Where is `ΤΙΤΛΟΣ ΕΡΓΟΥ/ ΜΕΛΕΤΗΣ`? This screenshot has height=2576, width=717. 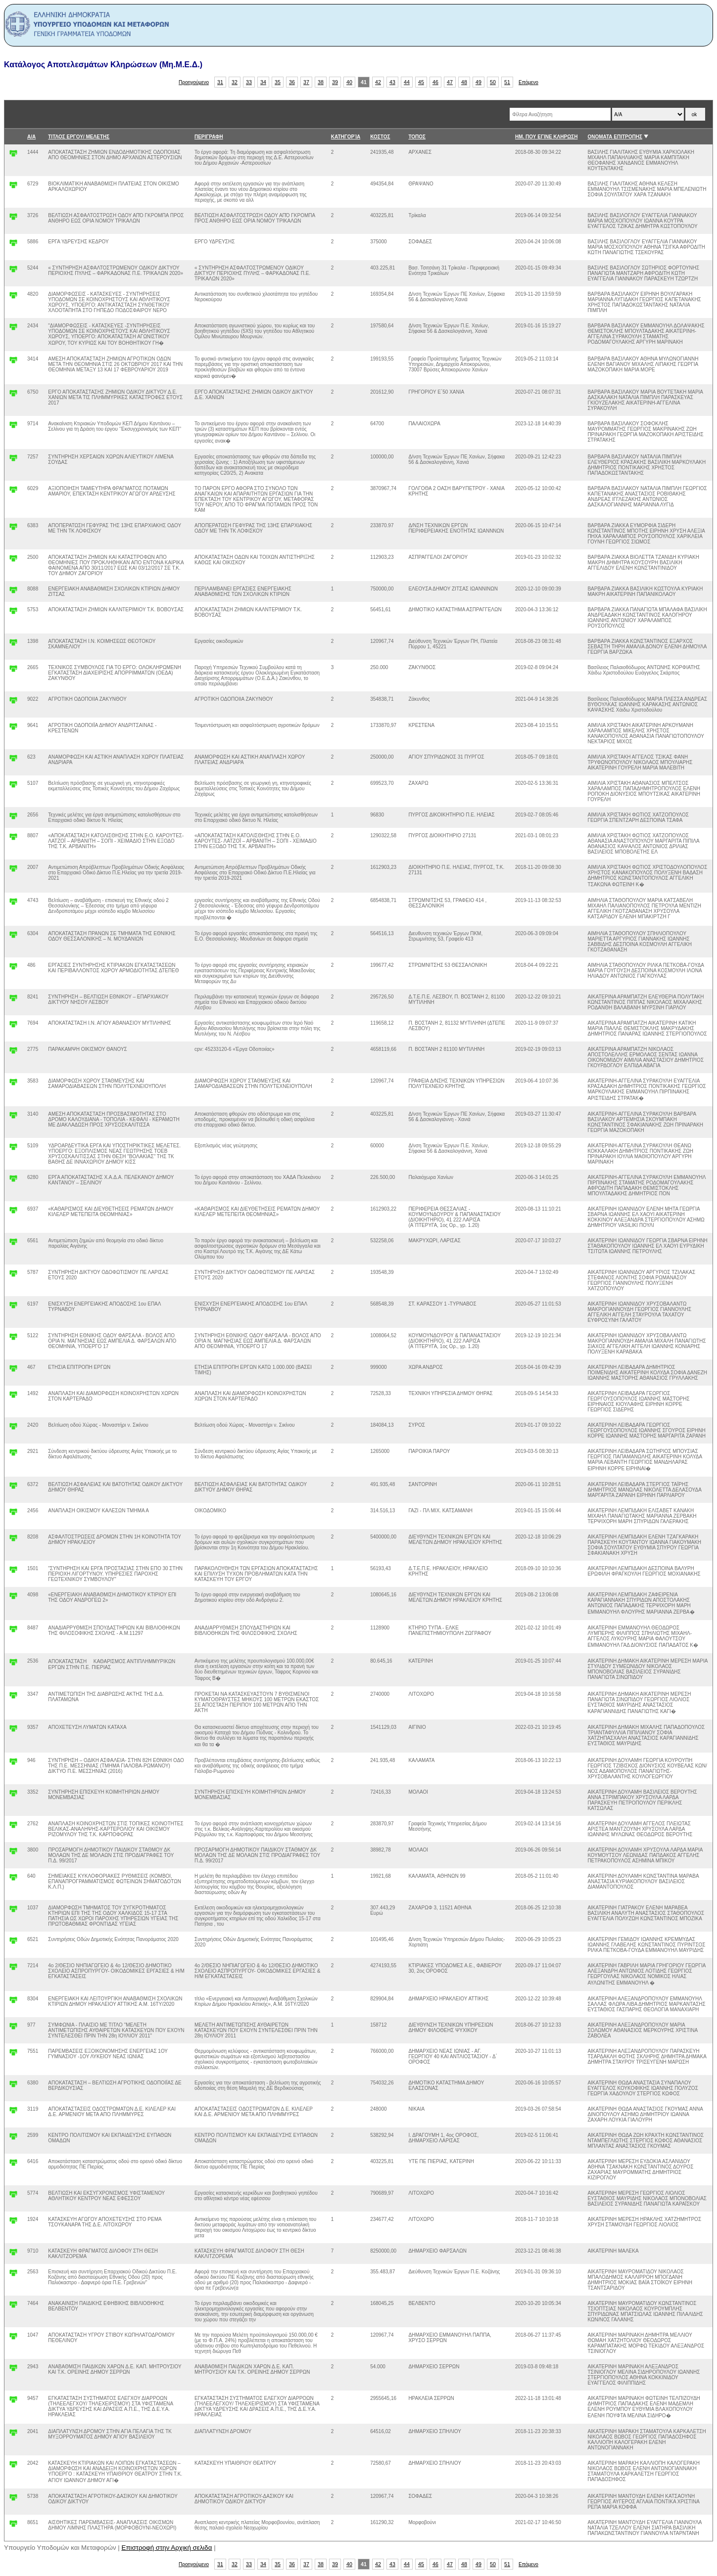
ΤΙΤΛΟΣ ΕΡΓΟΥ/ ΜΕΛΕΤΗΣ is located at coordinates (78, 136).